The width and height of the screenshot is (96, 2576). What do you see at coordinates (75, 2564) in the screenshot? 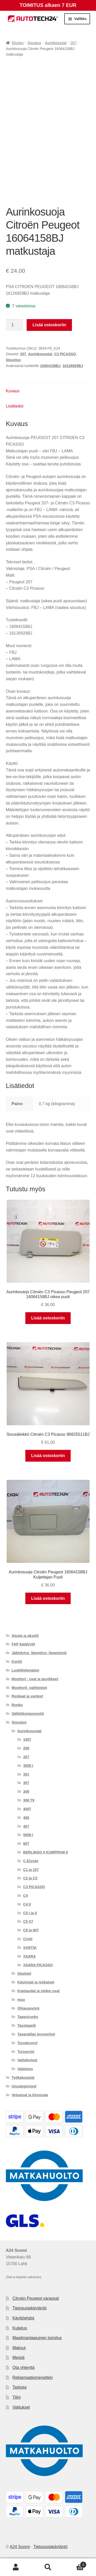
I see `Cart` at bounding box center [75, 2564].